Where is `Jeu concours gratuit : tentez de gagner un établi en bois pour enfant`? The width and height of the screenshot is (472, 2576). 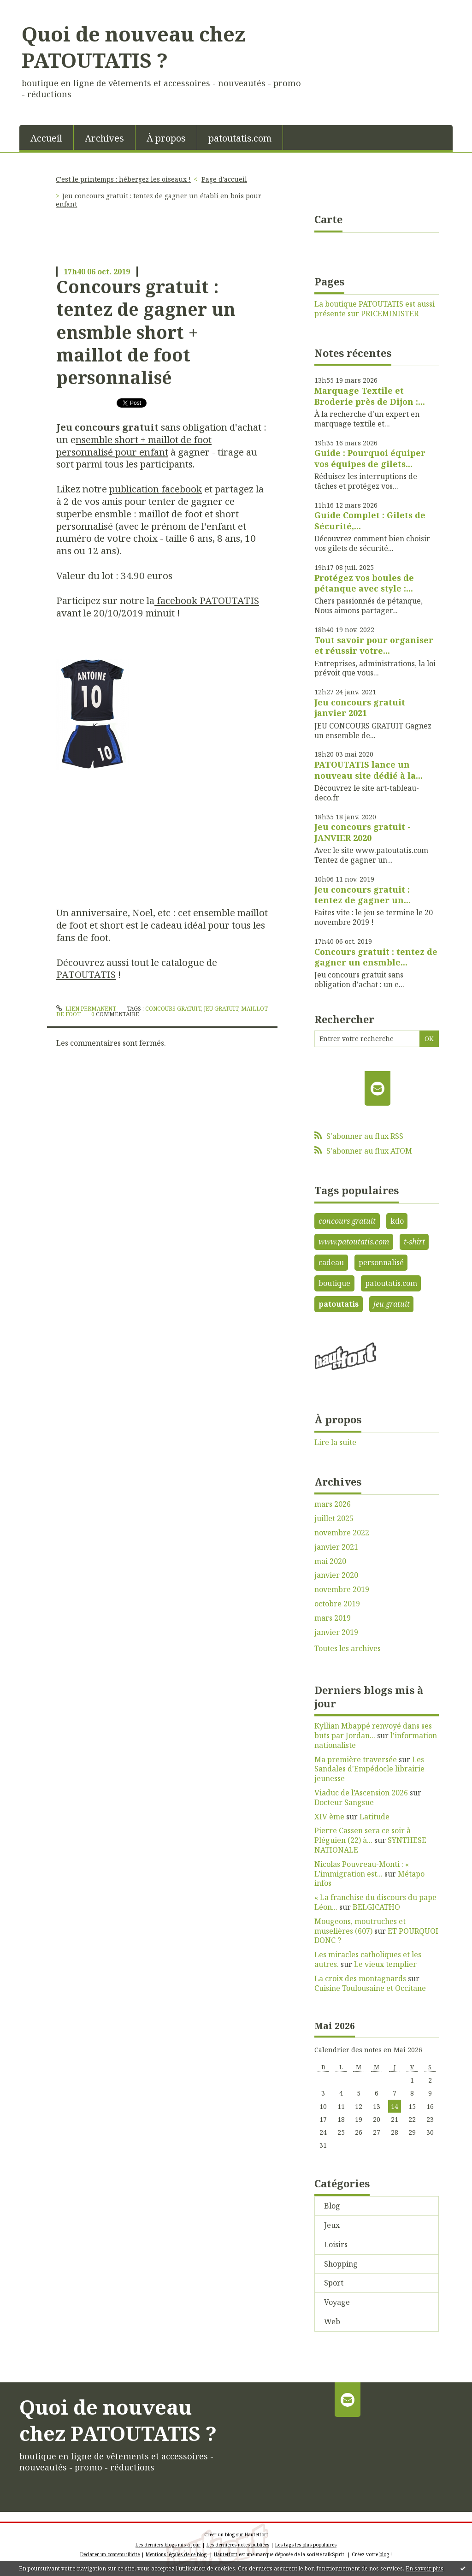
Jeu concours gratuit : tentez de gagner un établi en bois pour enfant is located at coordinates (158, 199).